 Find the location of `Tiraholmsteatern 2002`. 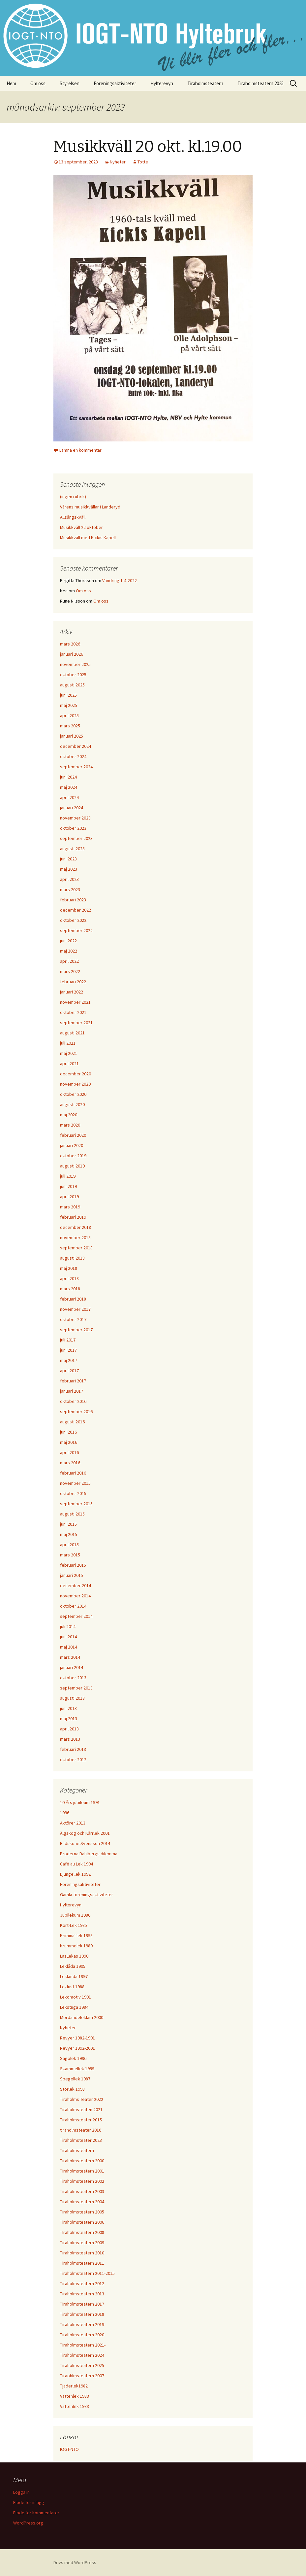

Tiraholmsteatern 2002 is located at coordinates (82, 2181).